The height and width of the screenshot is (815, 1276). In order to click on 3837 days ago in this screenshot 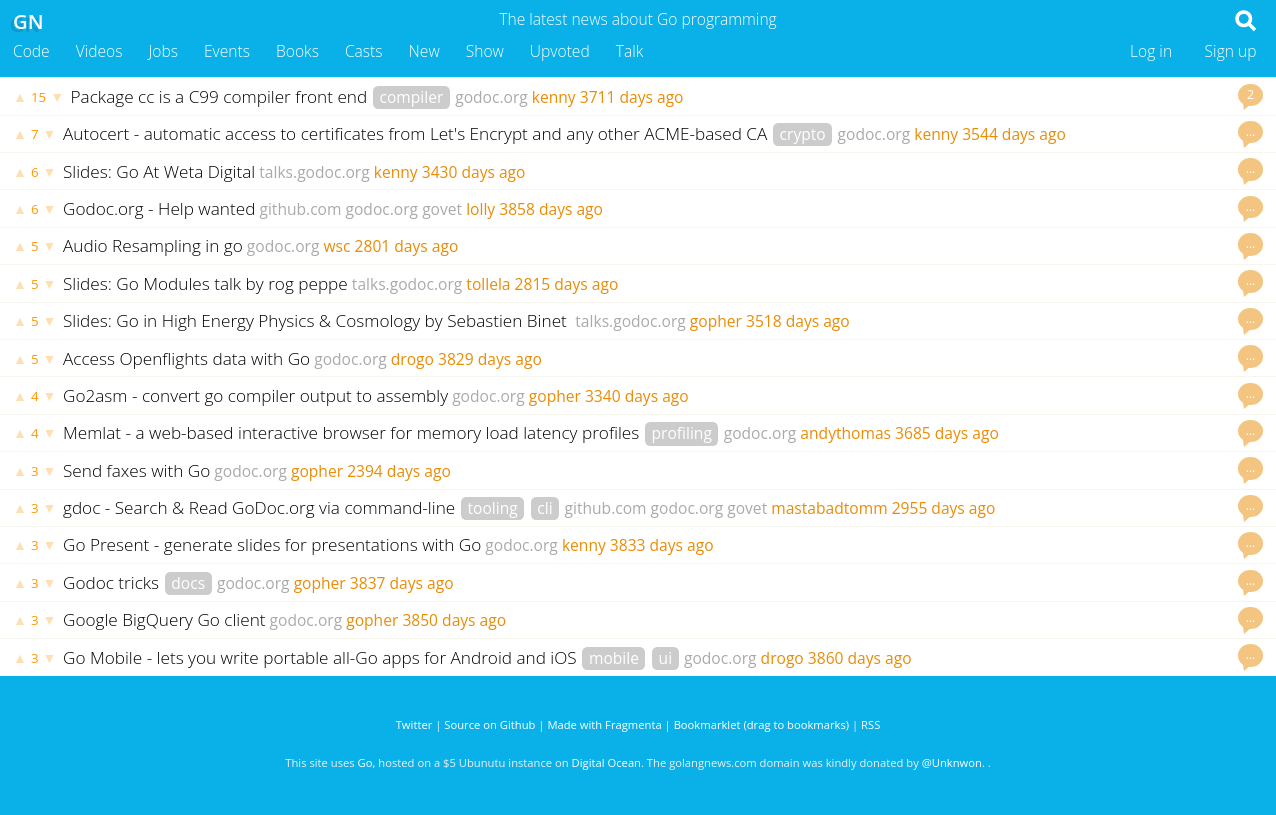, I will do `click(402, 583)`.